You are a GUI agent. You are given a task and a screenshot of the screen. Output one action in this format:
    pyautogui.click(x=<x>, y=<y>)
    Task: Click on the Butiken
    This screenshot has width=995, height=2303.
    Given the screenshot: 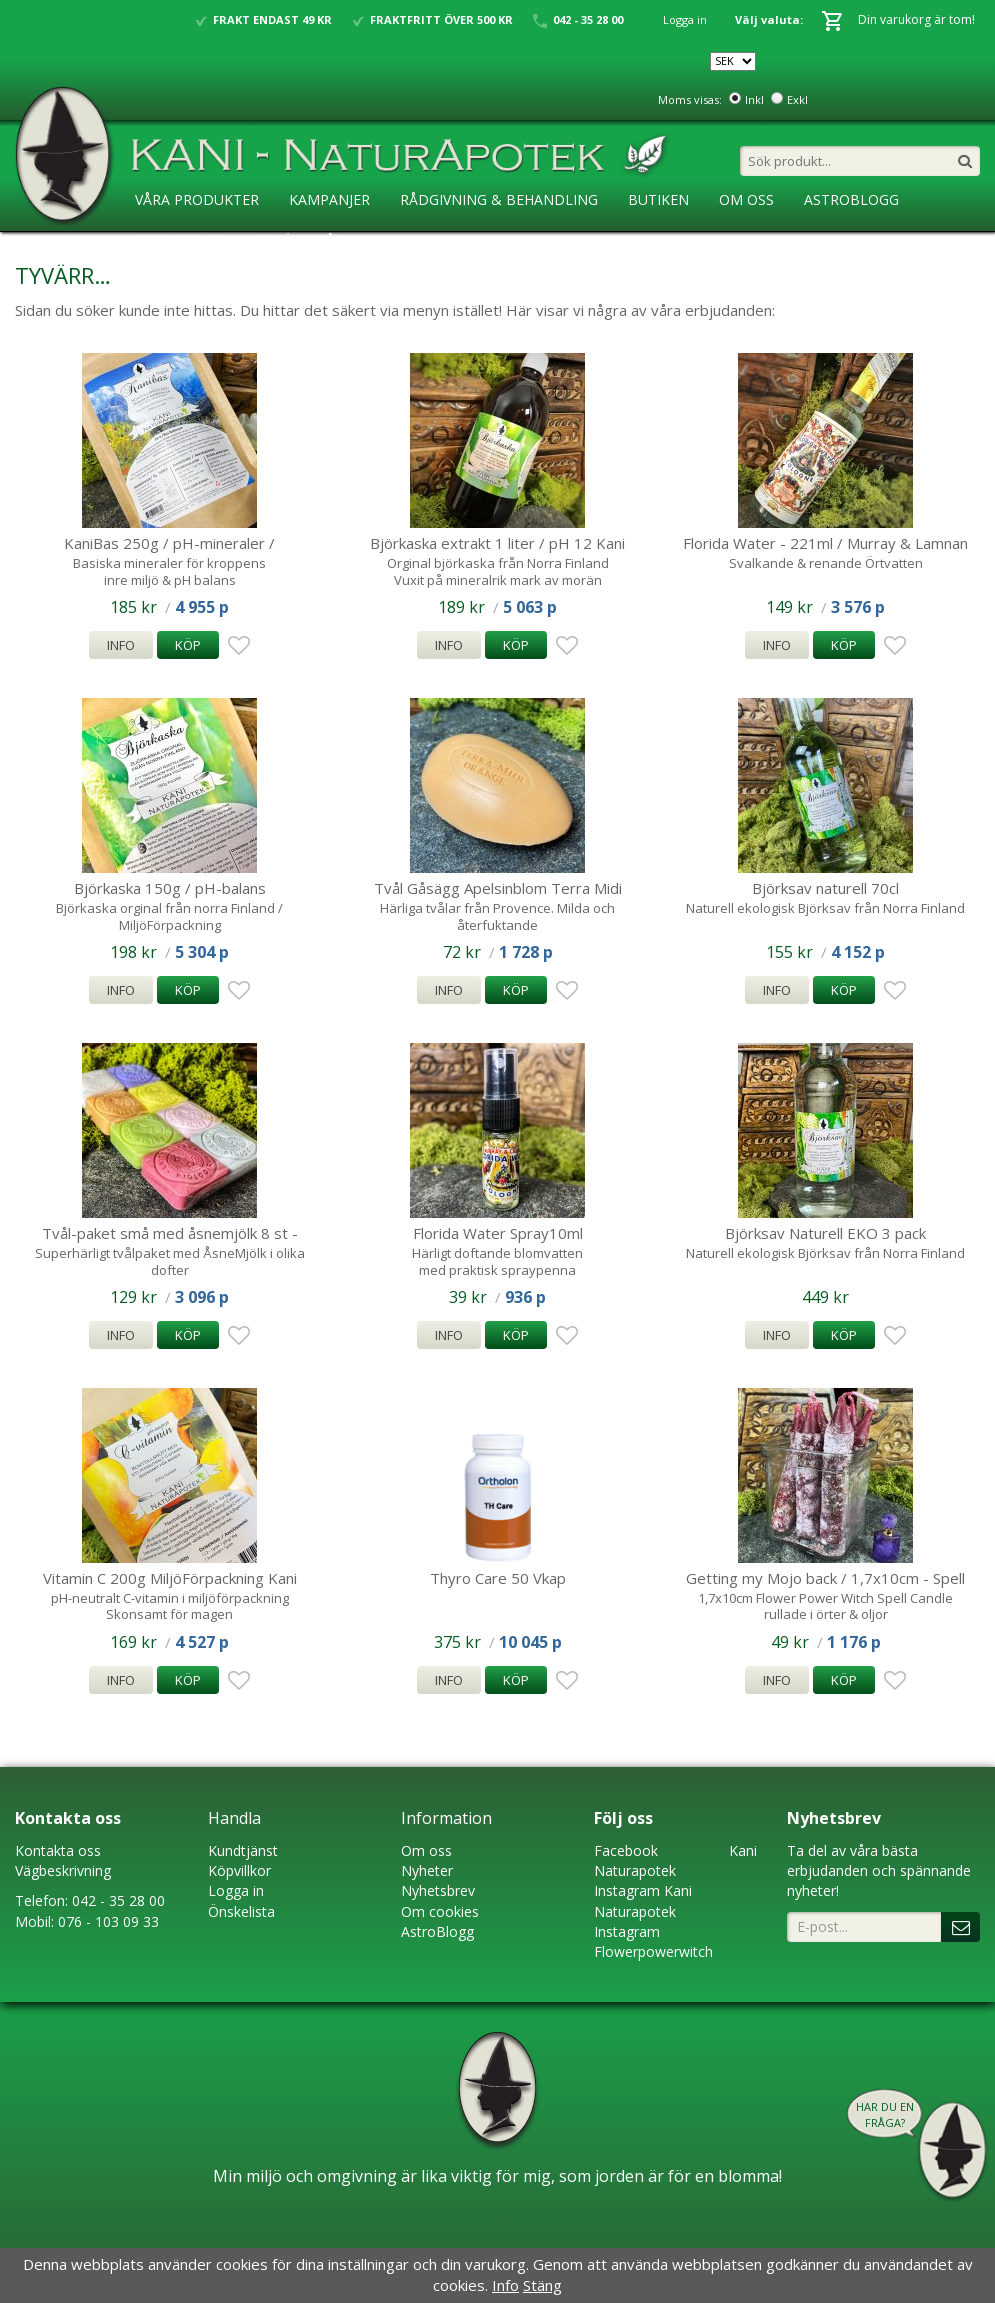 What is the action you would take?
    pyautogui.click(x=658, y=199)
    